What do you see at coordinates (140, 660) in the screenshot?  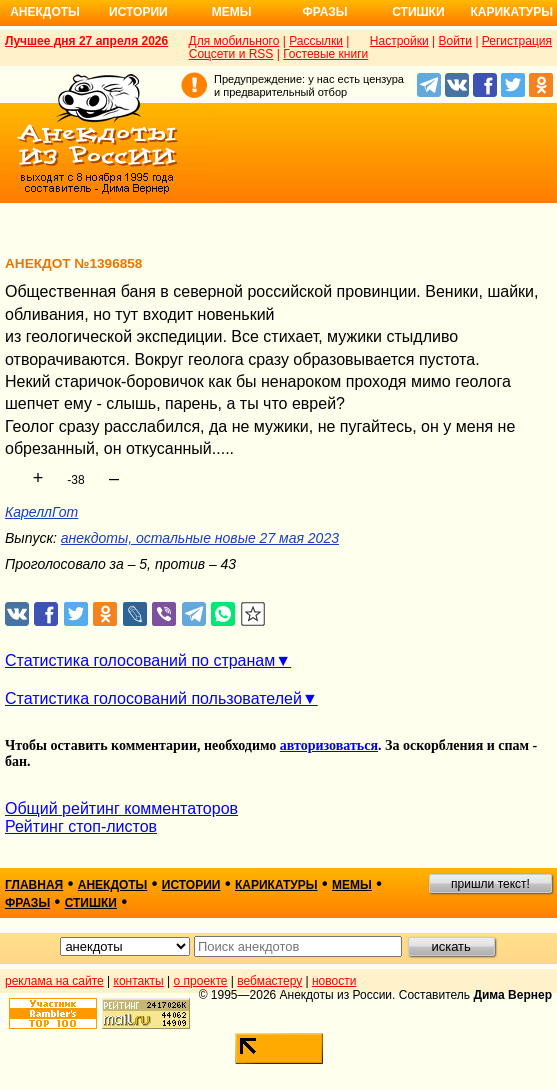 I see `Статистика голосований по странам` at bounding box center [140, 660].